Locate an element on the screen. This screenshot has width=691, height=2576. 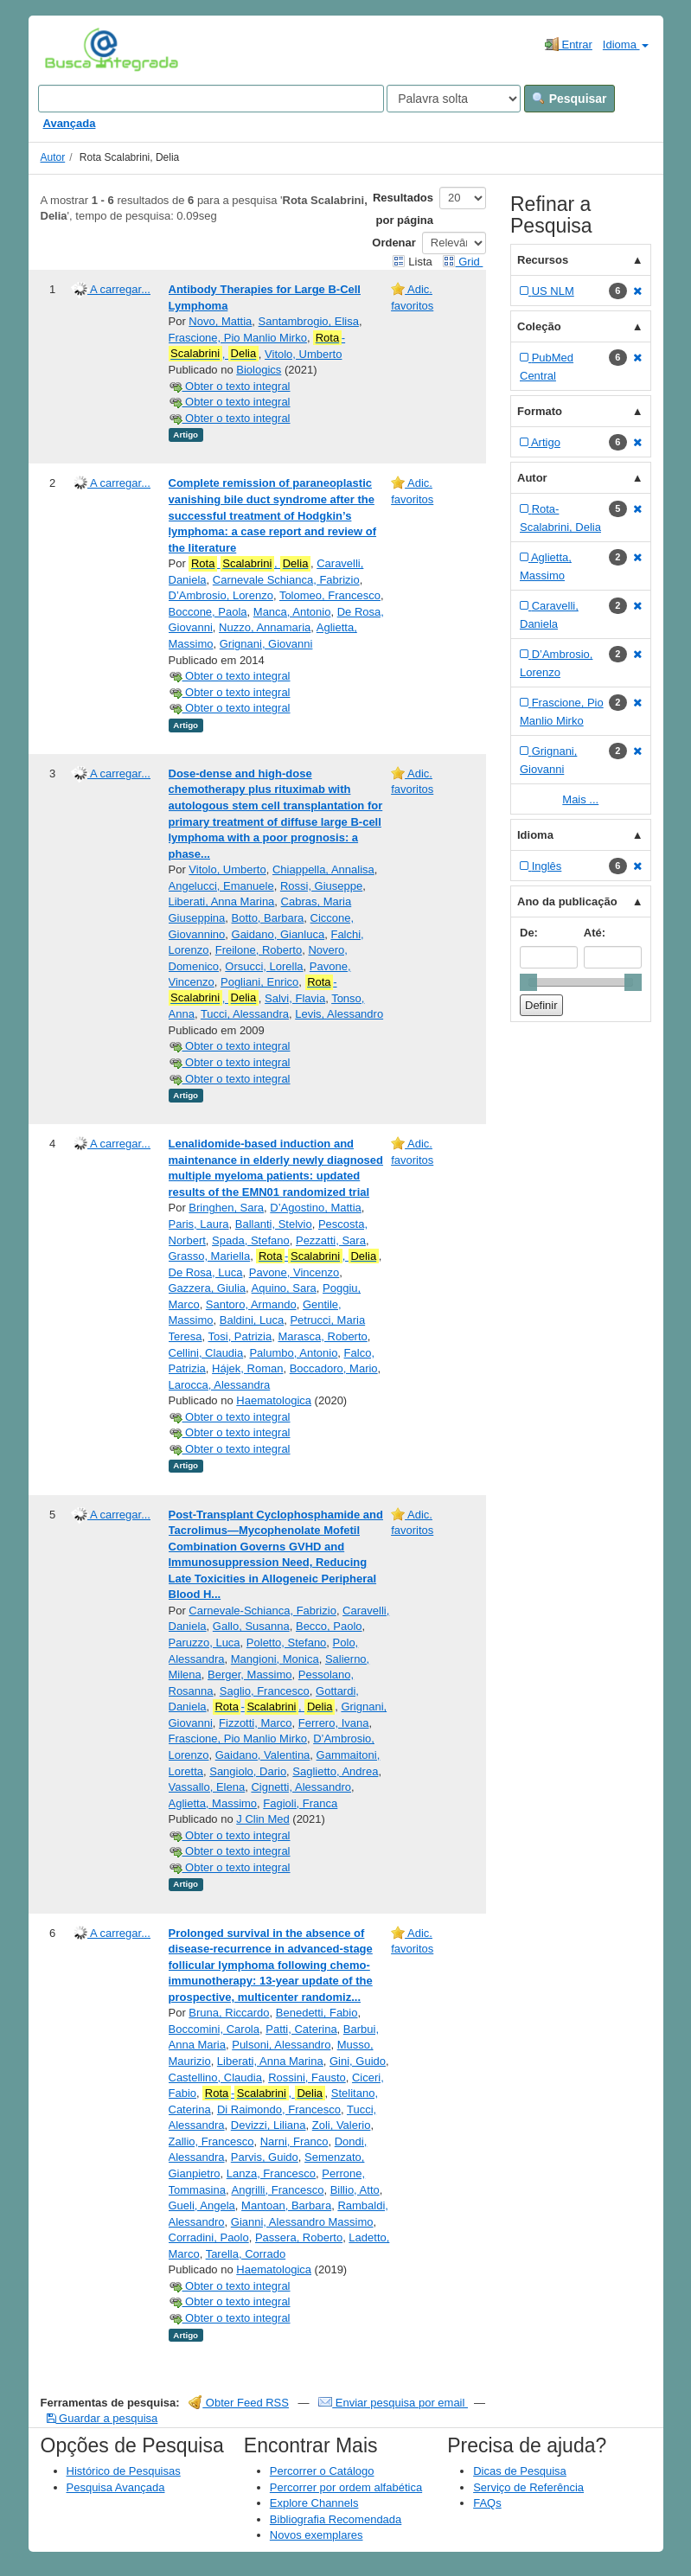
Boccomini, Carola is located at coordinates (214, 2029).